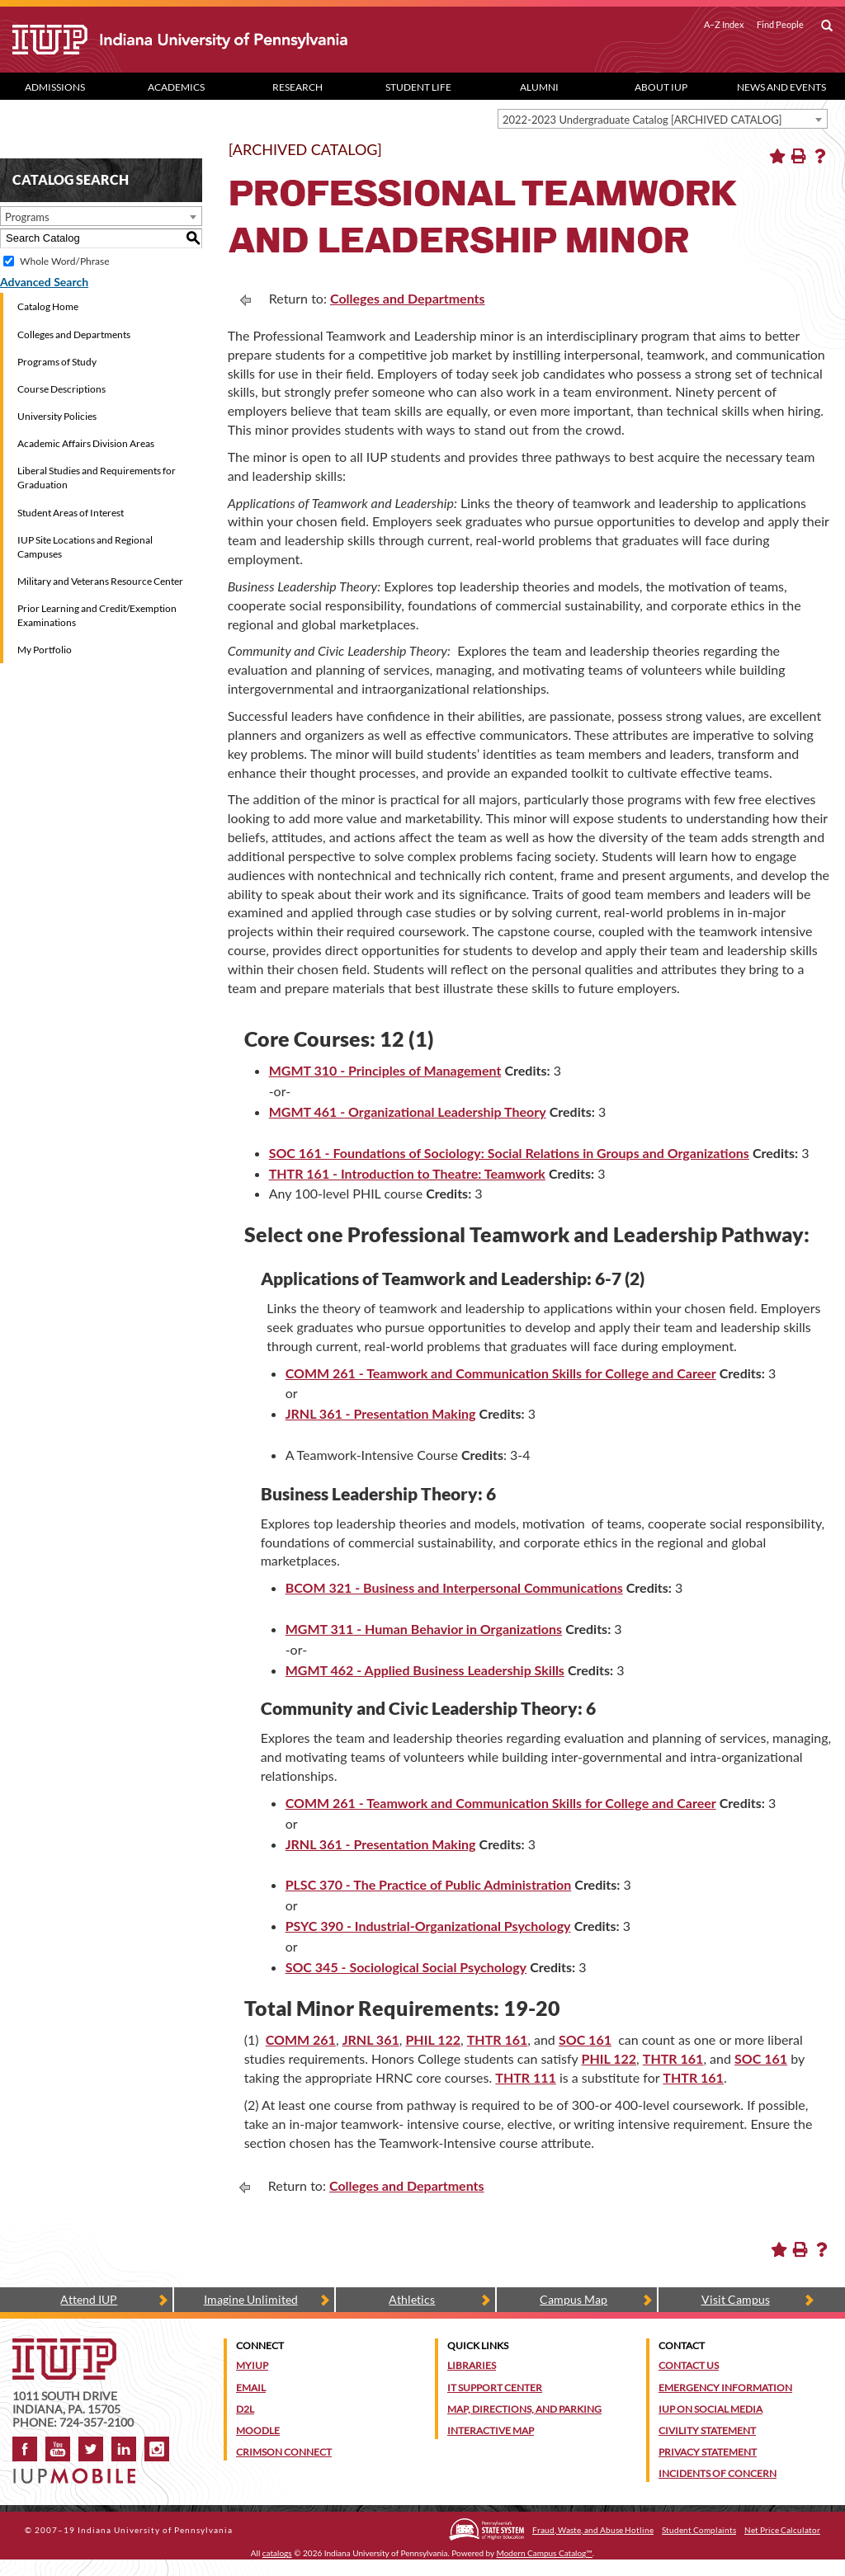 The height and width of the screenshot is (2576, 845). Describe the element at coordinates (156, 2449) in the screenshot. I see `Instagram [Visit IUP on Instagram]` at that location.